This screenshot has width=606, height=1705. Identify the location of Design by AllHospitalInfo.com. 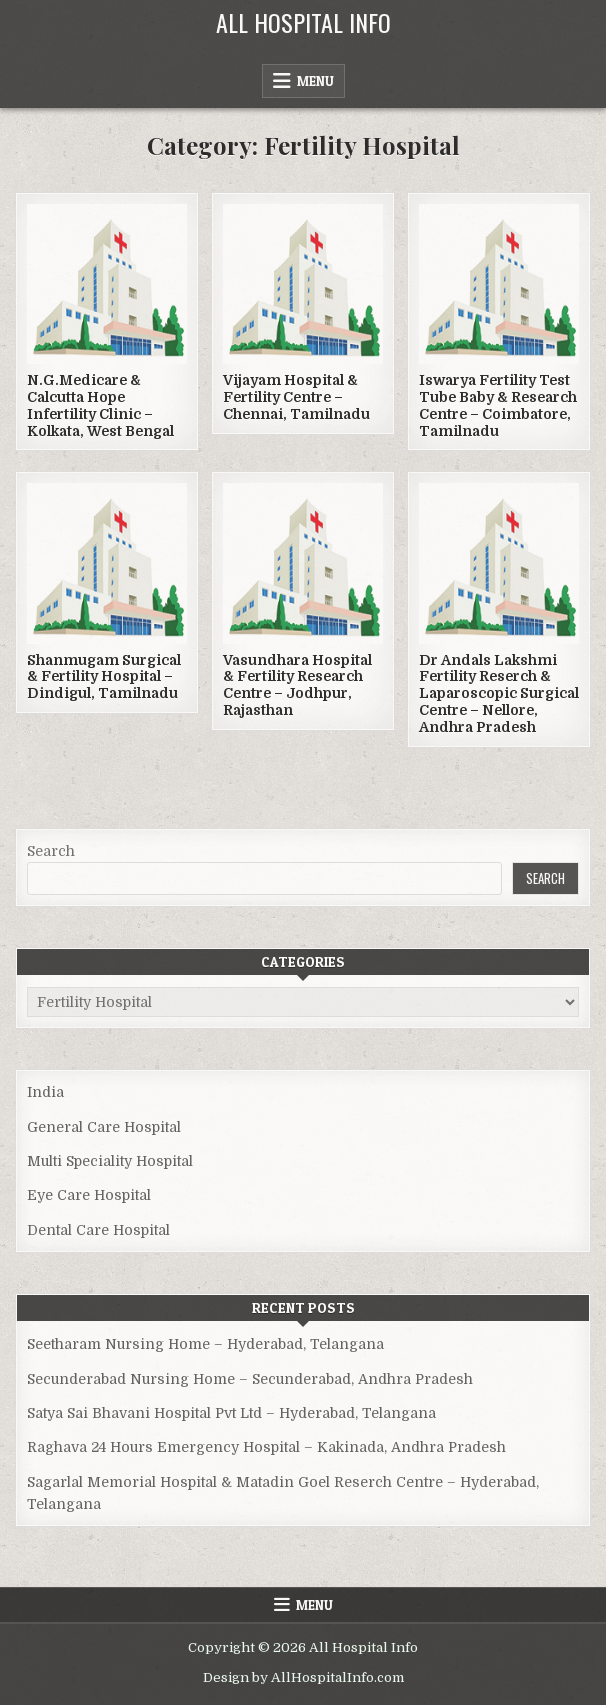
(303, 1677).